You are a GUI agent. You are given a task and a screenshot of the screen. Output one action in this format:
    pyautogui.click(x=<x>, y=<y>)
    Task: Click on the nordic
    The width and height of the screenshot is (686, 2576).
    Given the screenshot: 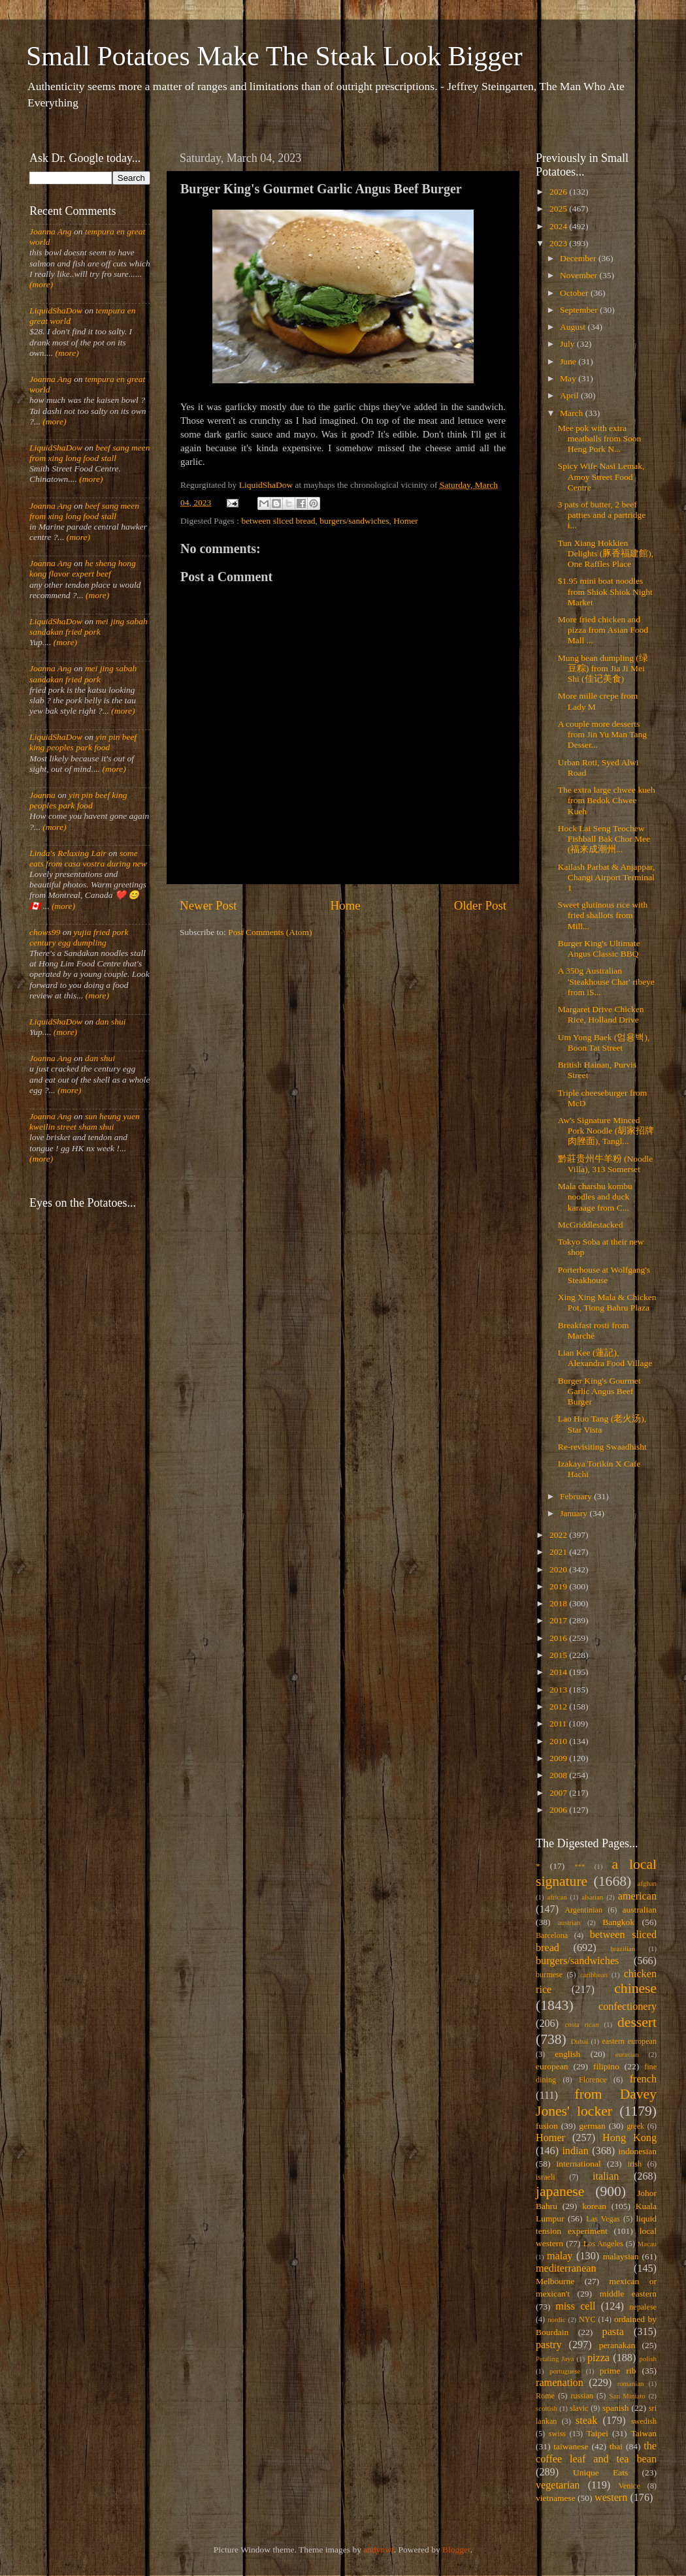 What is the action you would take?
    pyautogui.click(x=556, y=2319)
    